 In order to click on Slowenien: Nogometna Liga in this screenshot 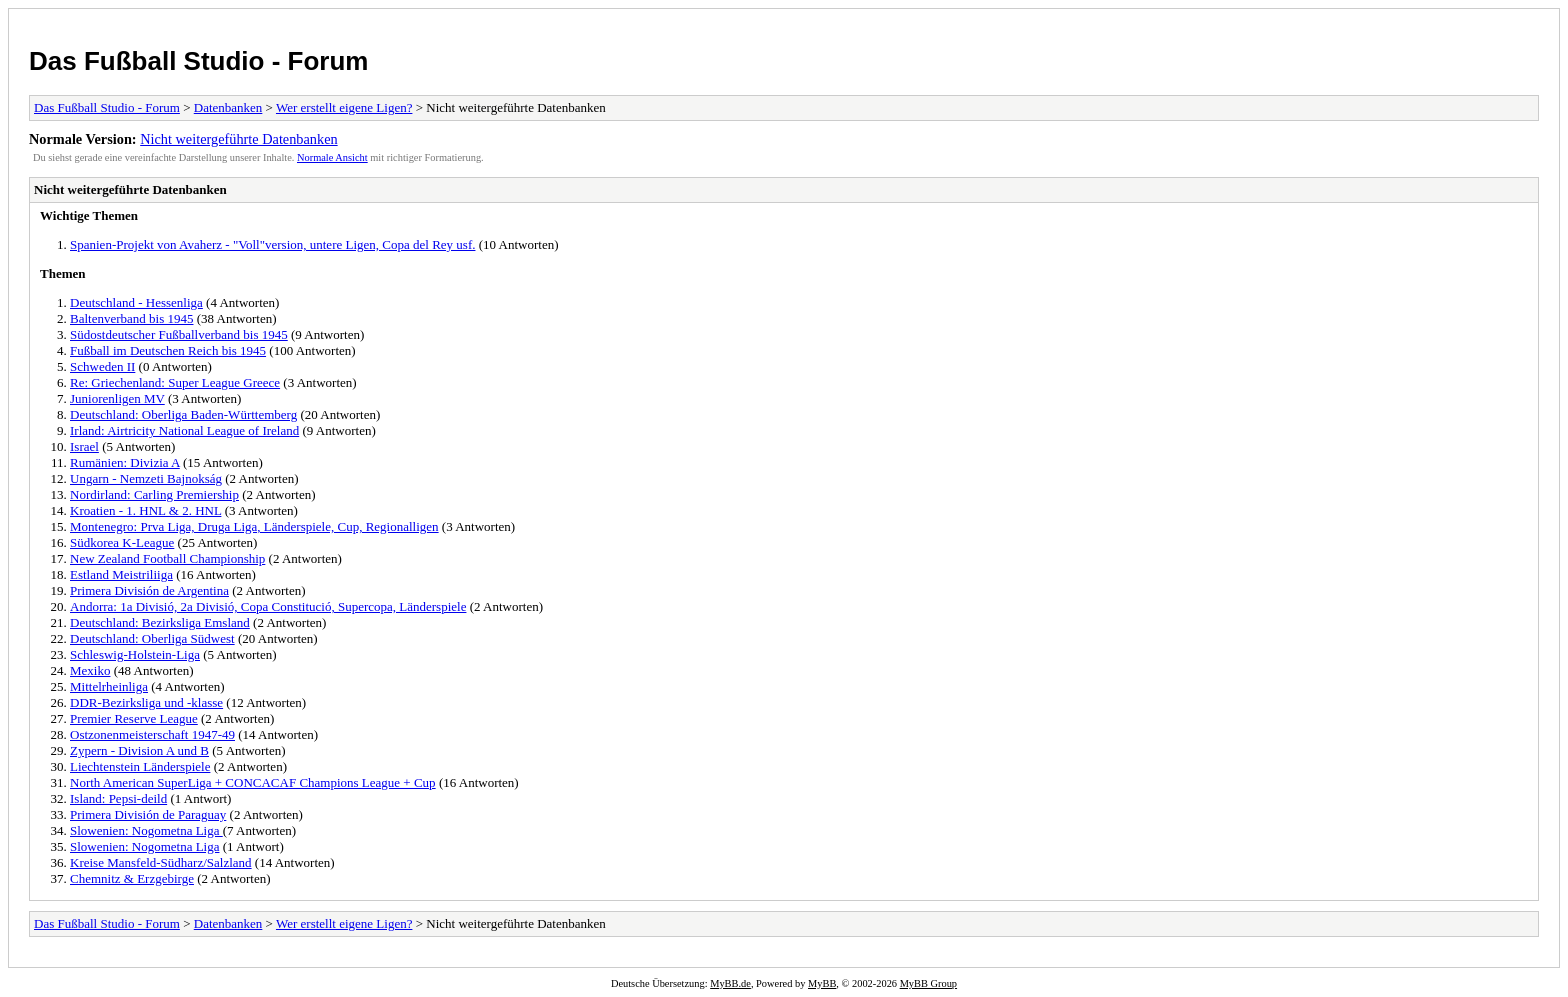, I will do `click(146, 830)`.